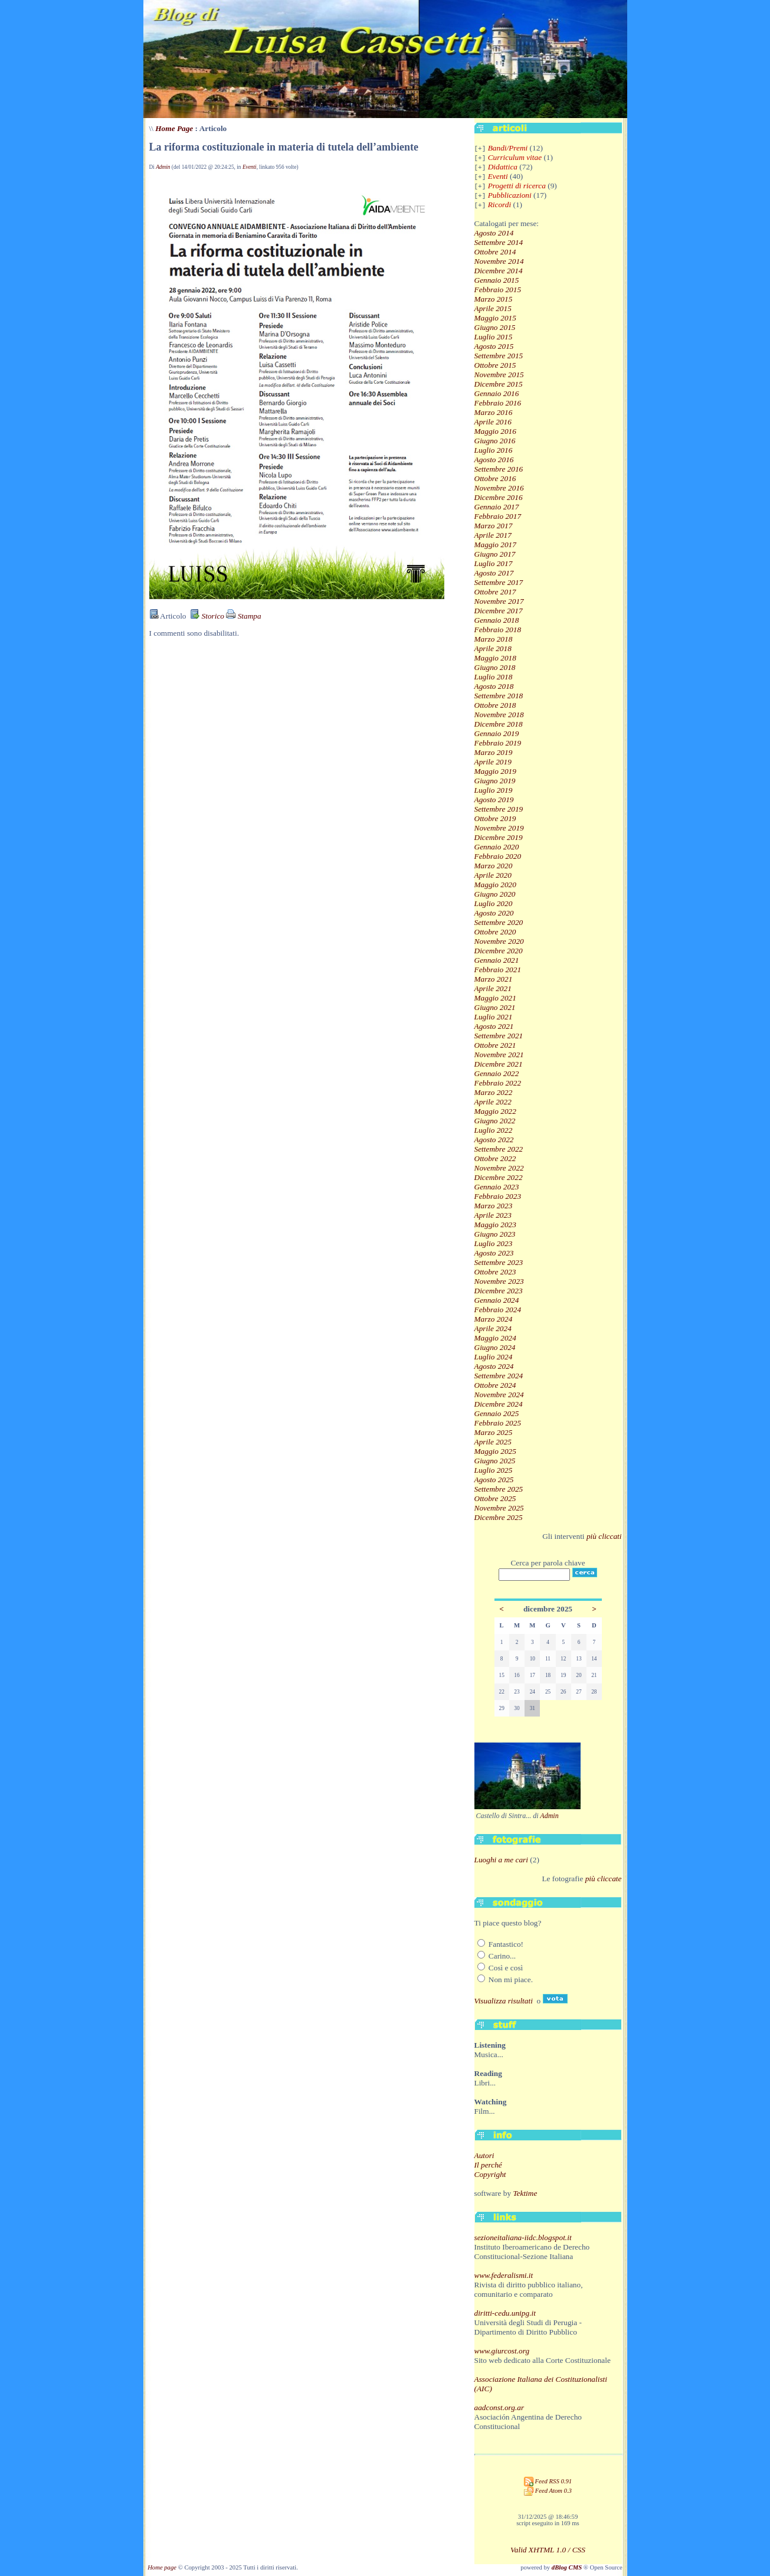 The height and width of the screenshot is (2576, 770). What do you see at coordinates (494, 572) in the screenshot?
I see `Agosto 2017` at bounding box center [494, 572].